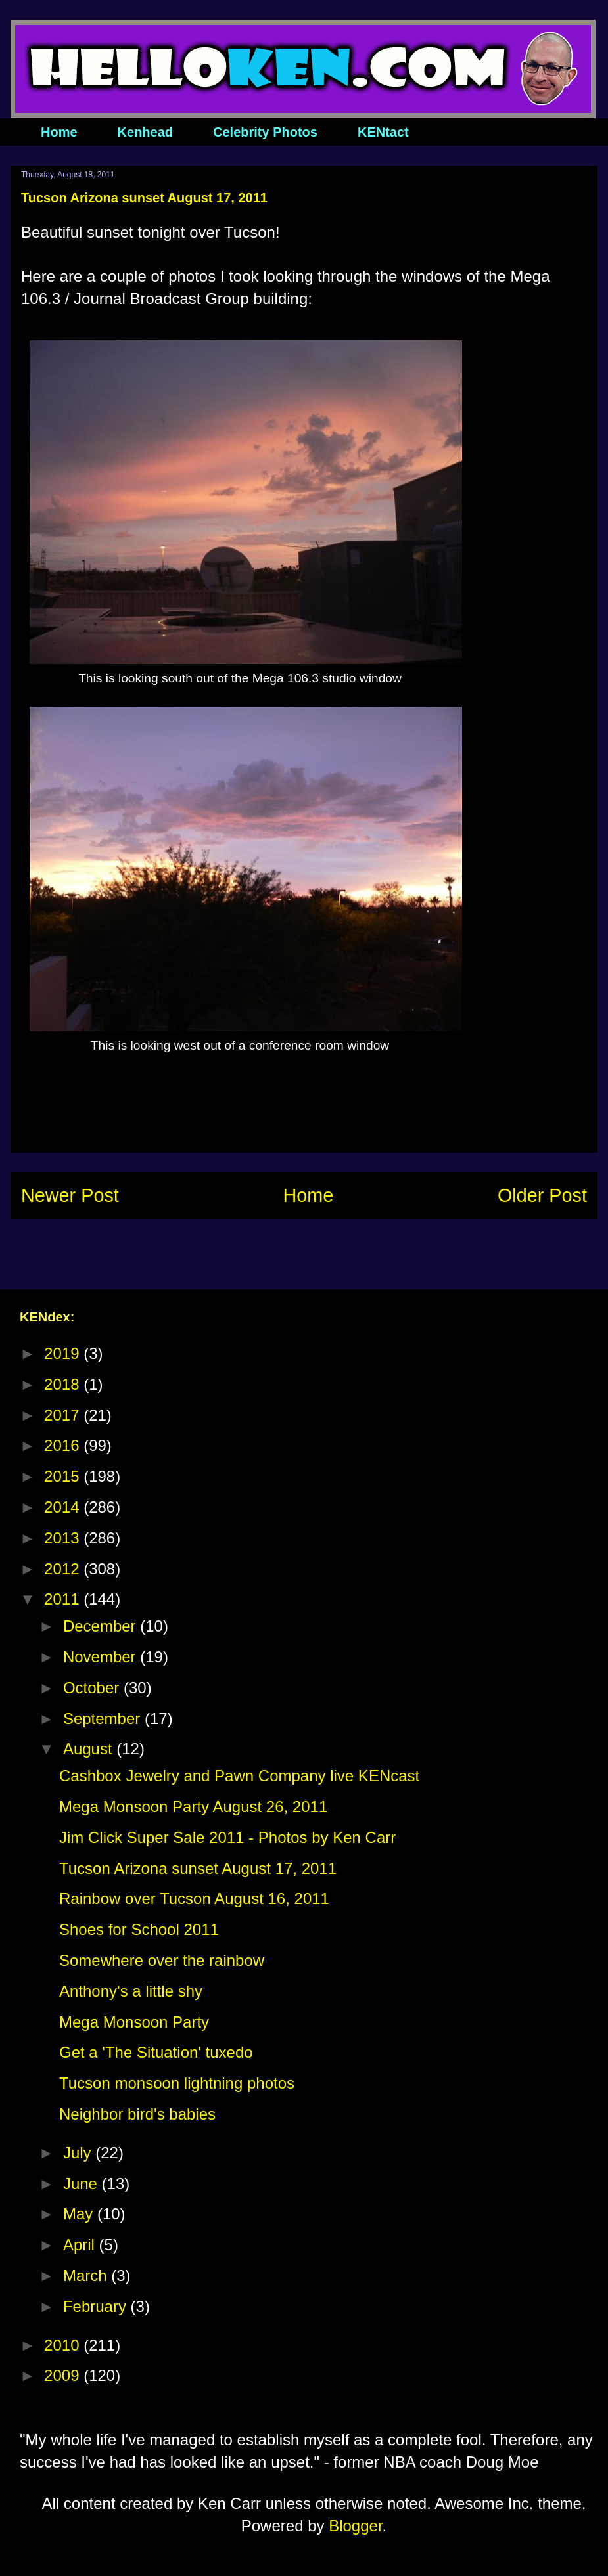  Describe the element at coordinates (63, 1538) in the screenshot. I see `2013` at that location.